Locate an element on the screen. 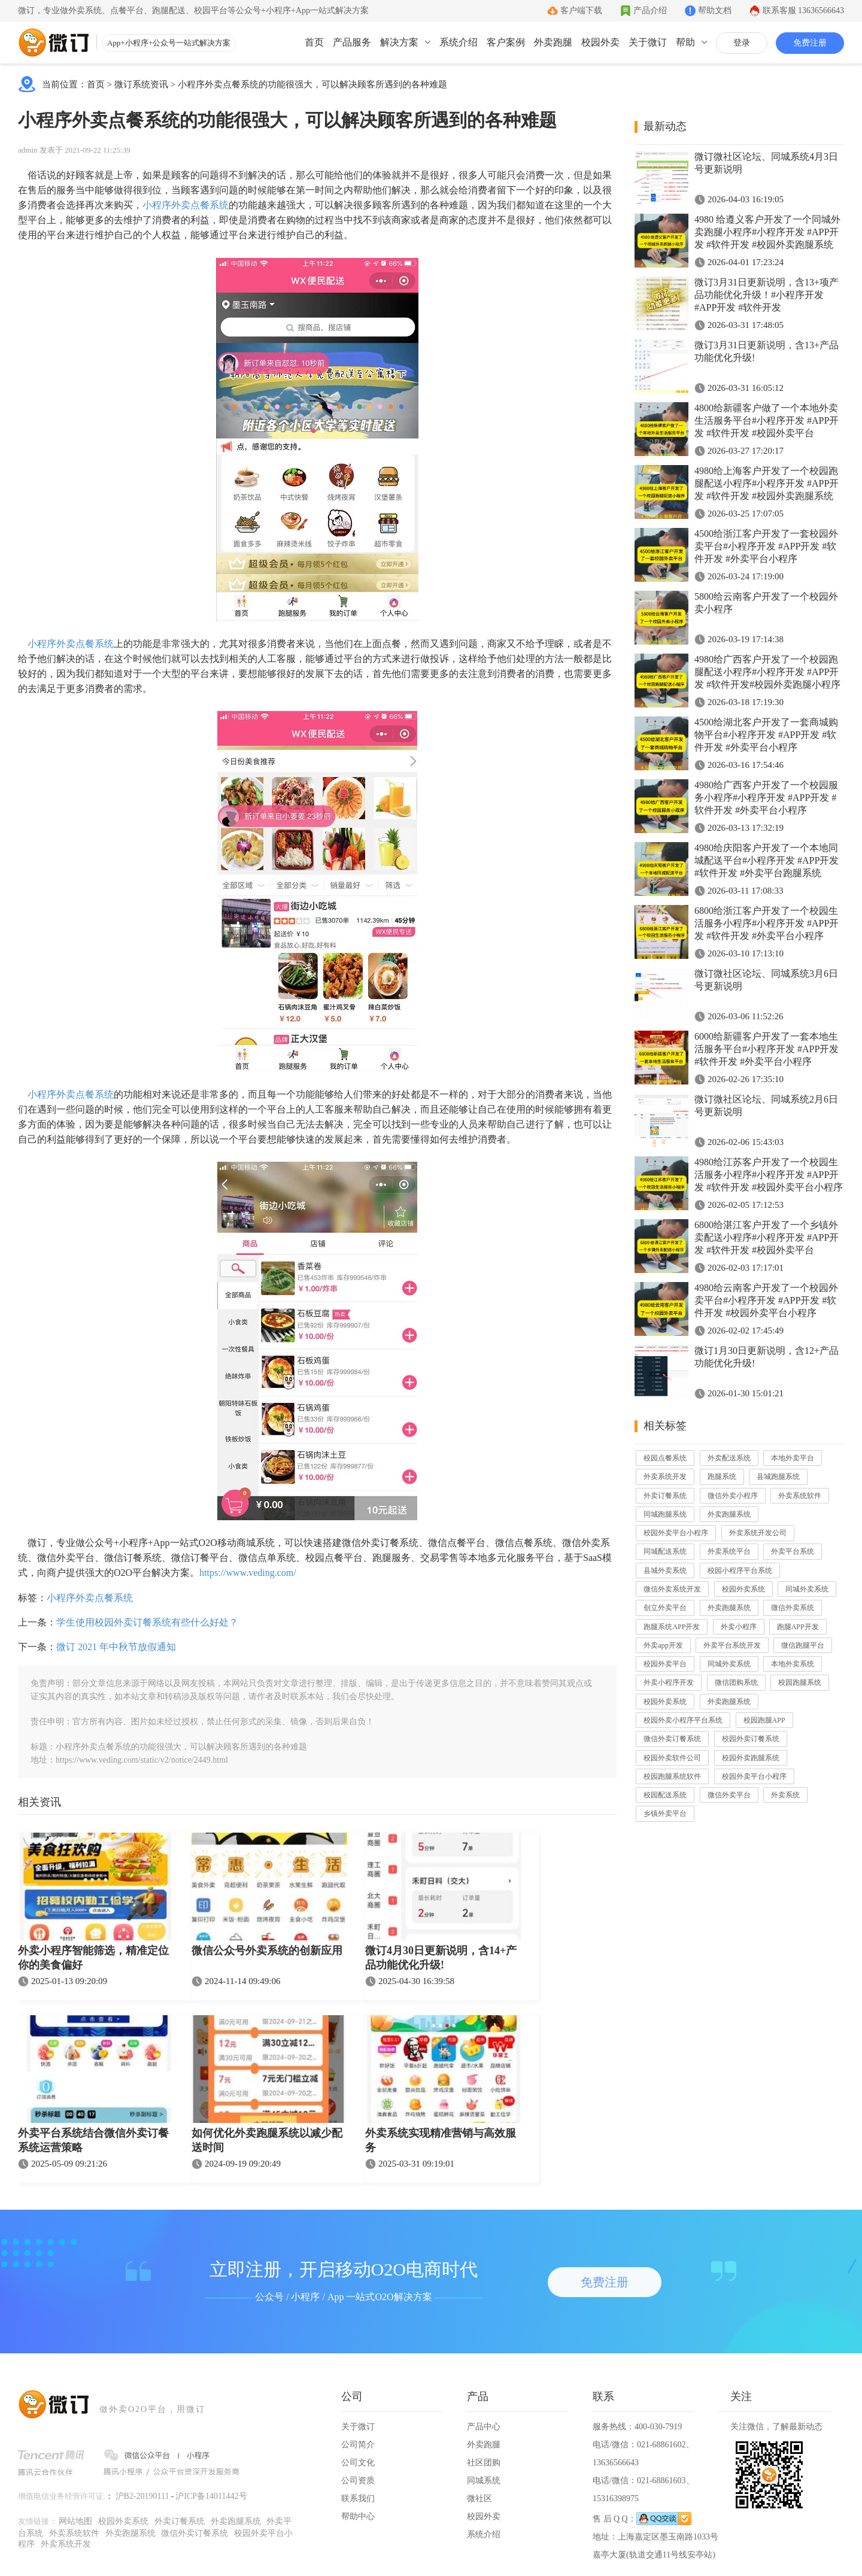  本地外卖平台 is located at coordinates (792, 1458).